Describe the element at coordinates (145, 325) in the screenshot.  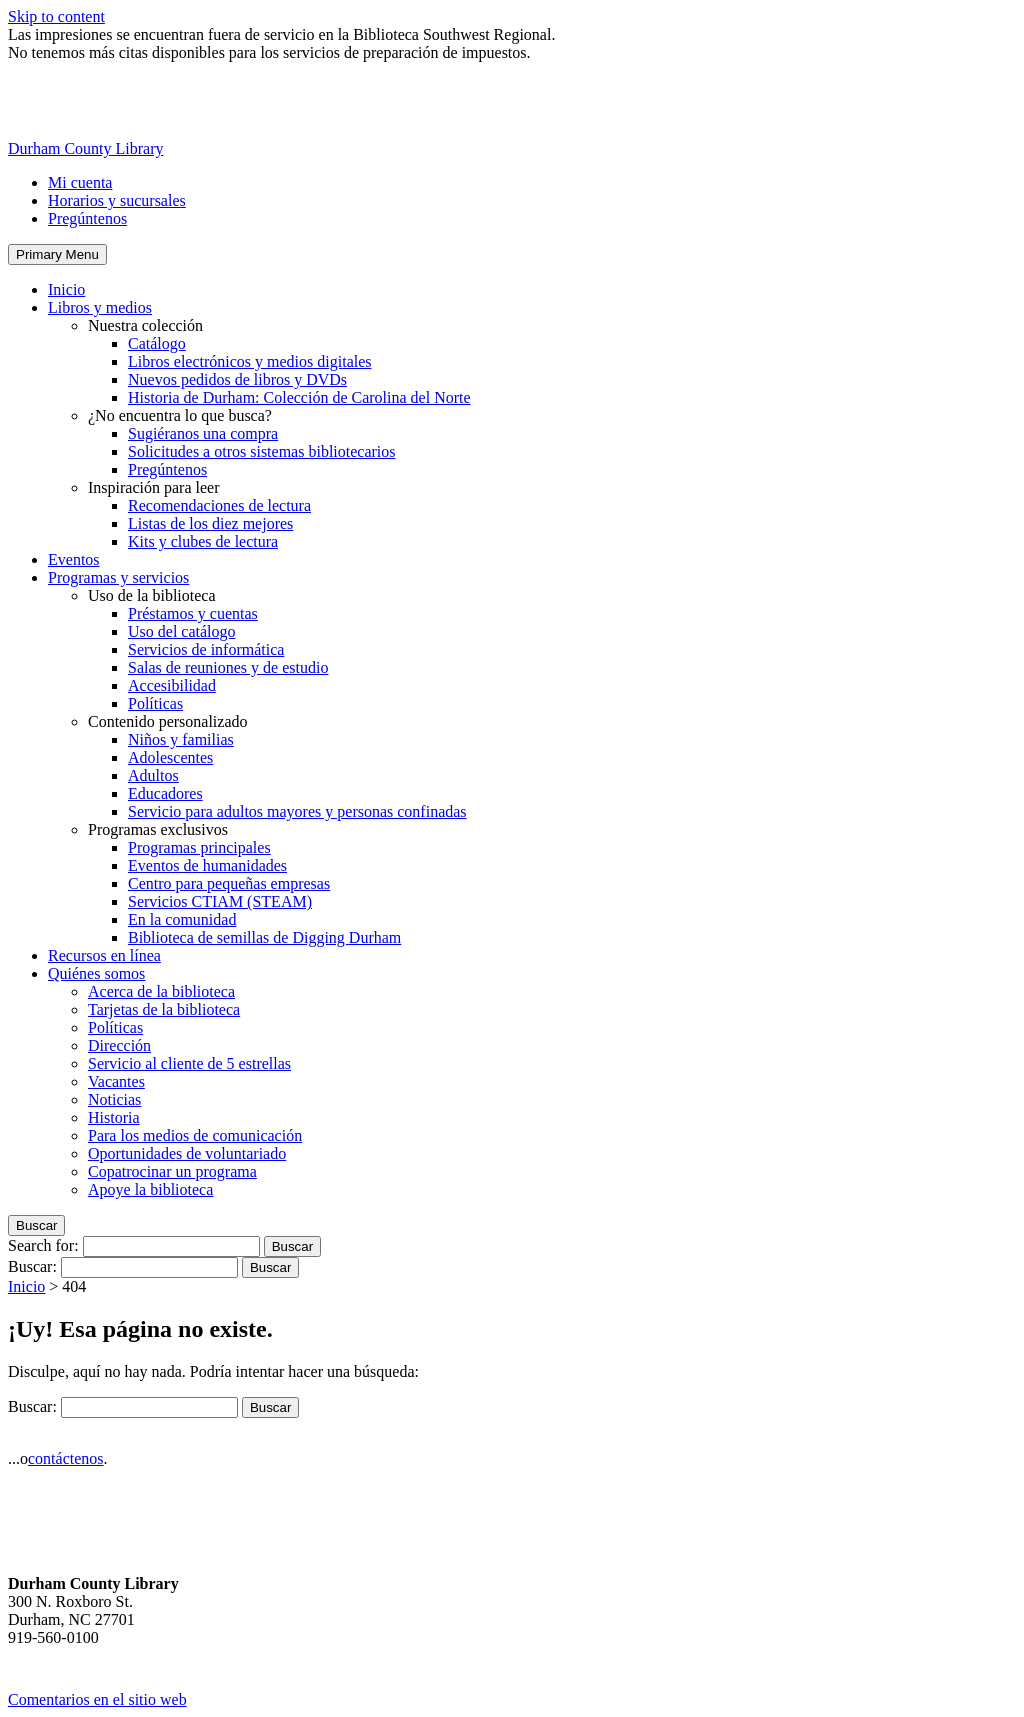
I see `Nuestra colección` at that location.